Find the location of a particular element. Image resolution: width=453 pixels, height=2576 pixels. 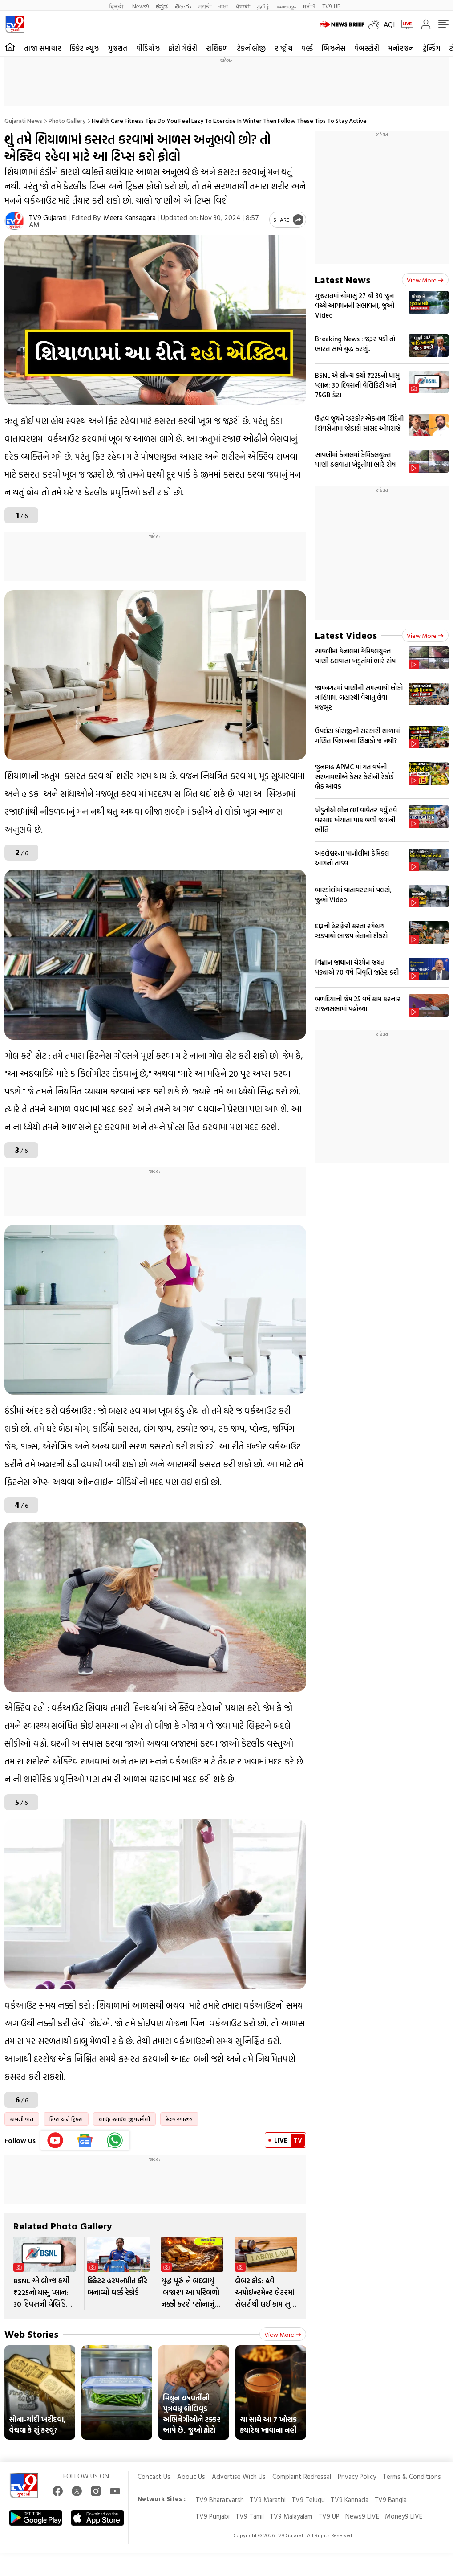

તાજા સમાચાર is located at coordinates (42, 48).